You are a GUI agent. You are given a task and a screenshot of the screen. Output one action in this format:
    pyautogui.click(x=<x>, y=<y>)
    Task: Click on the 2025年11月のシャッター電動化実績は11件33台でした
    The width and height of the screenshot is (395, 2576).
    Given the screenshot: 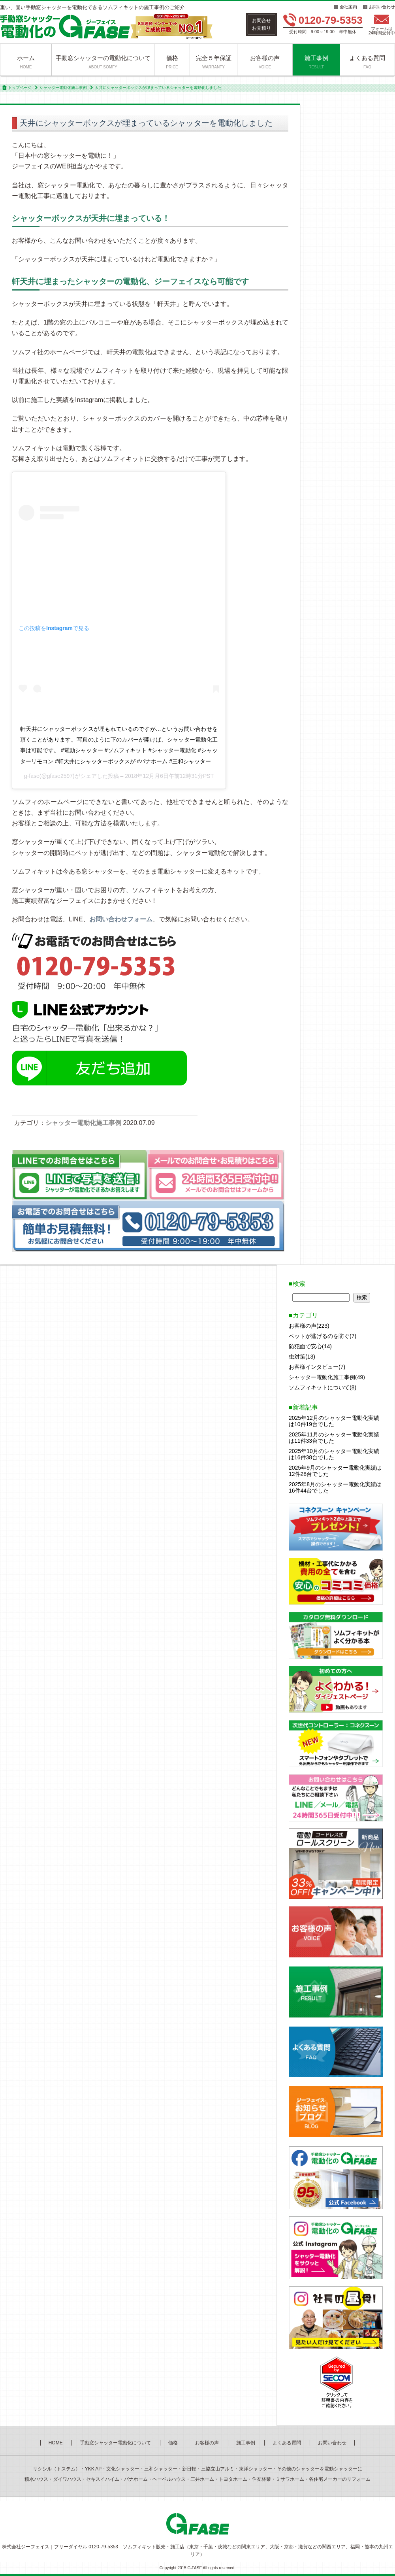 What is the action you would take?
    pyautogui.click(x=334, y=1437)
    